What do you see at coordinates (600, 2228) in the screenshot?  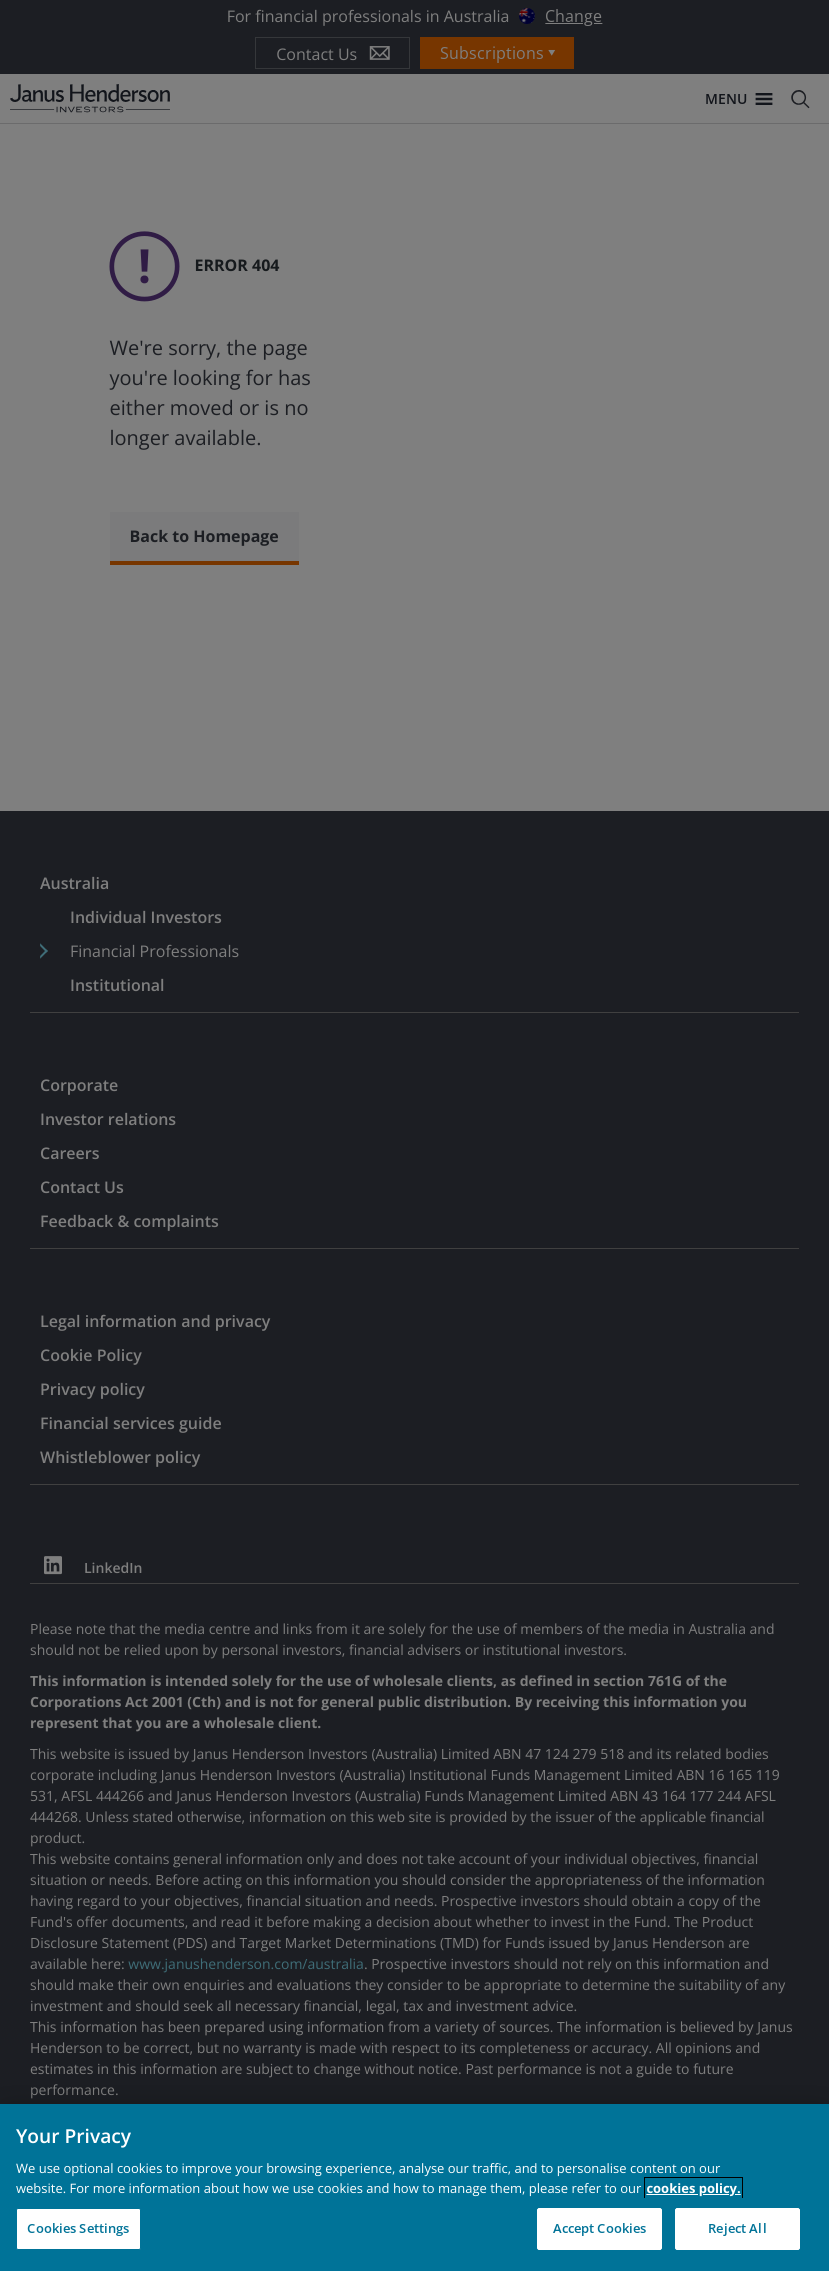 I see `Accept Cookies` at bounding box center [600, 2228].